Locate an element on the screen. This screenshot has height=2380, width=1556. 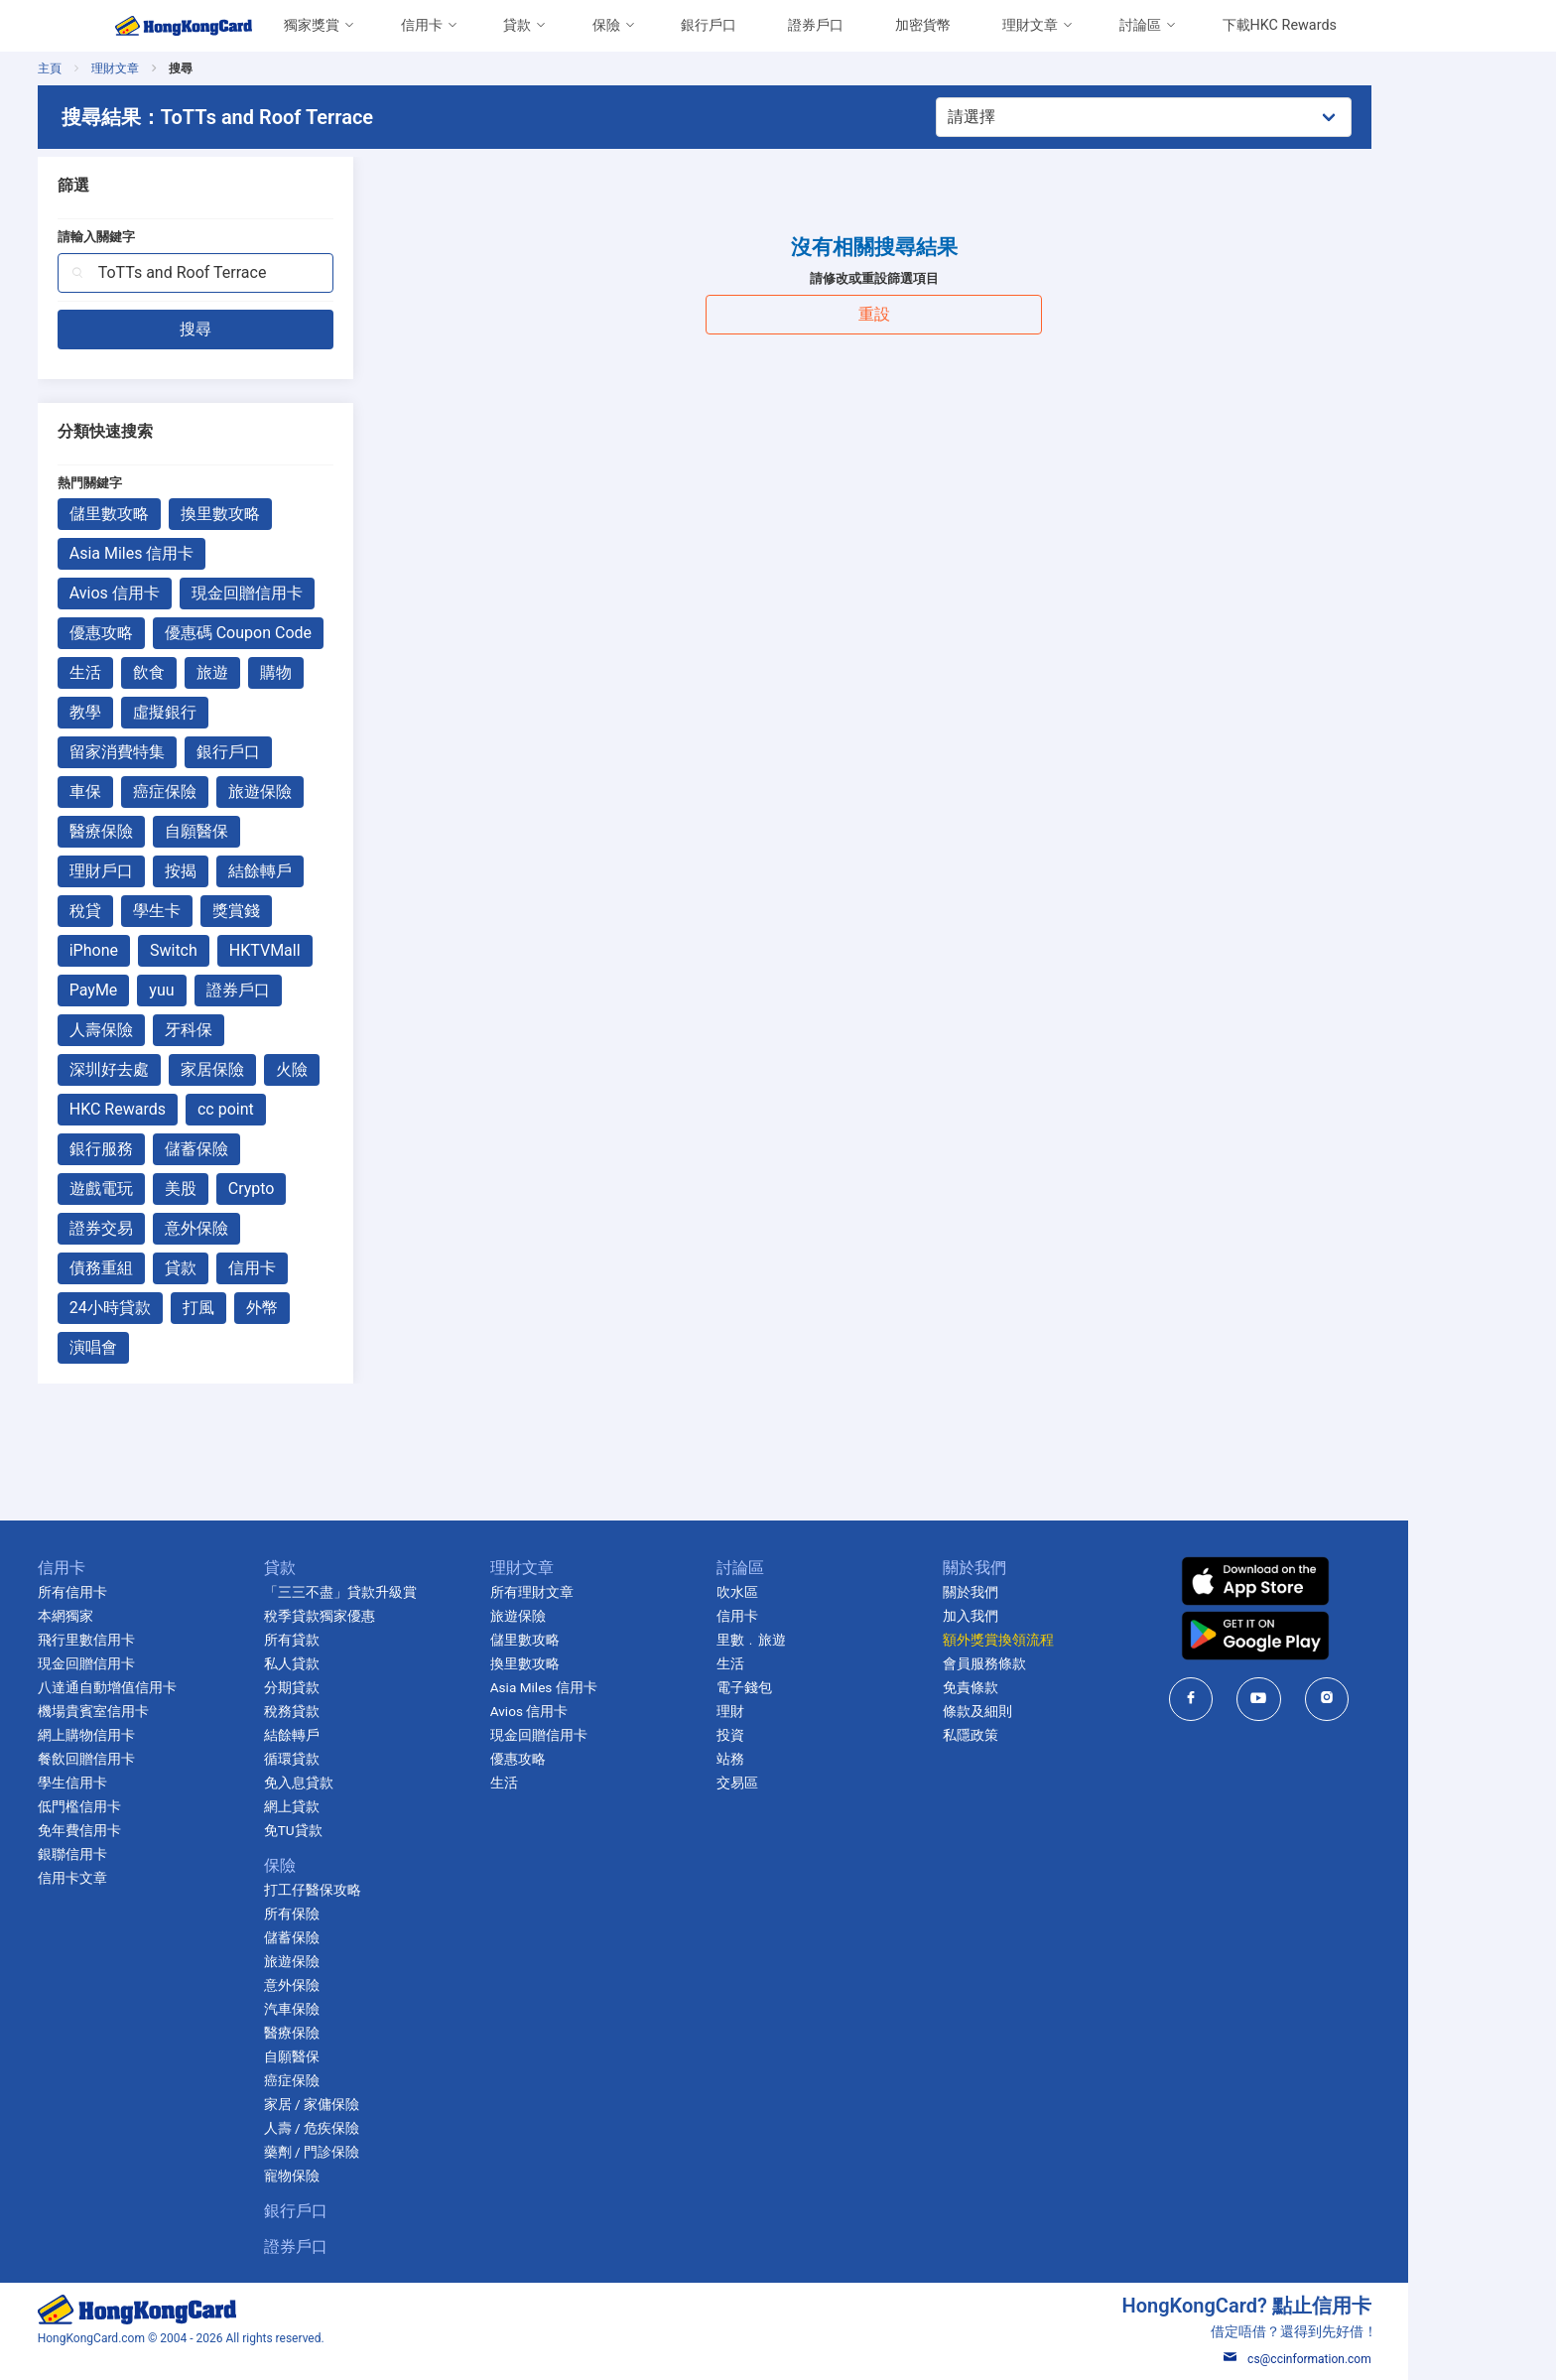
飲食 is located at coordinates (222, 672).